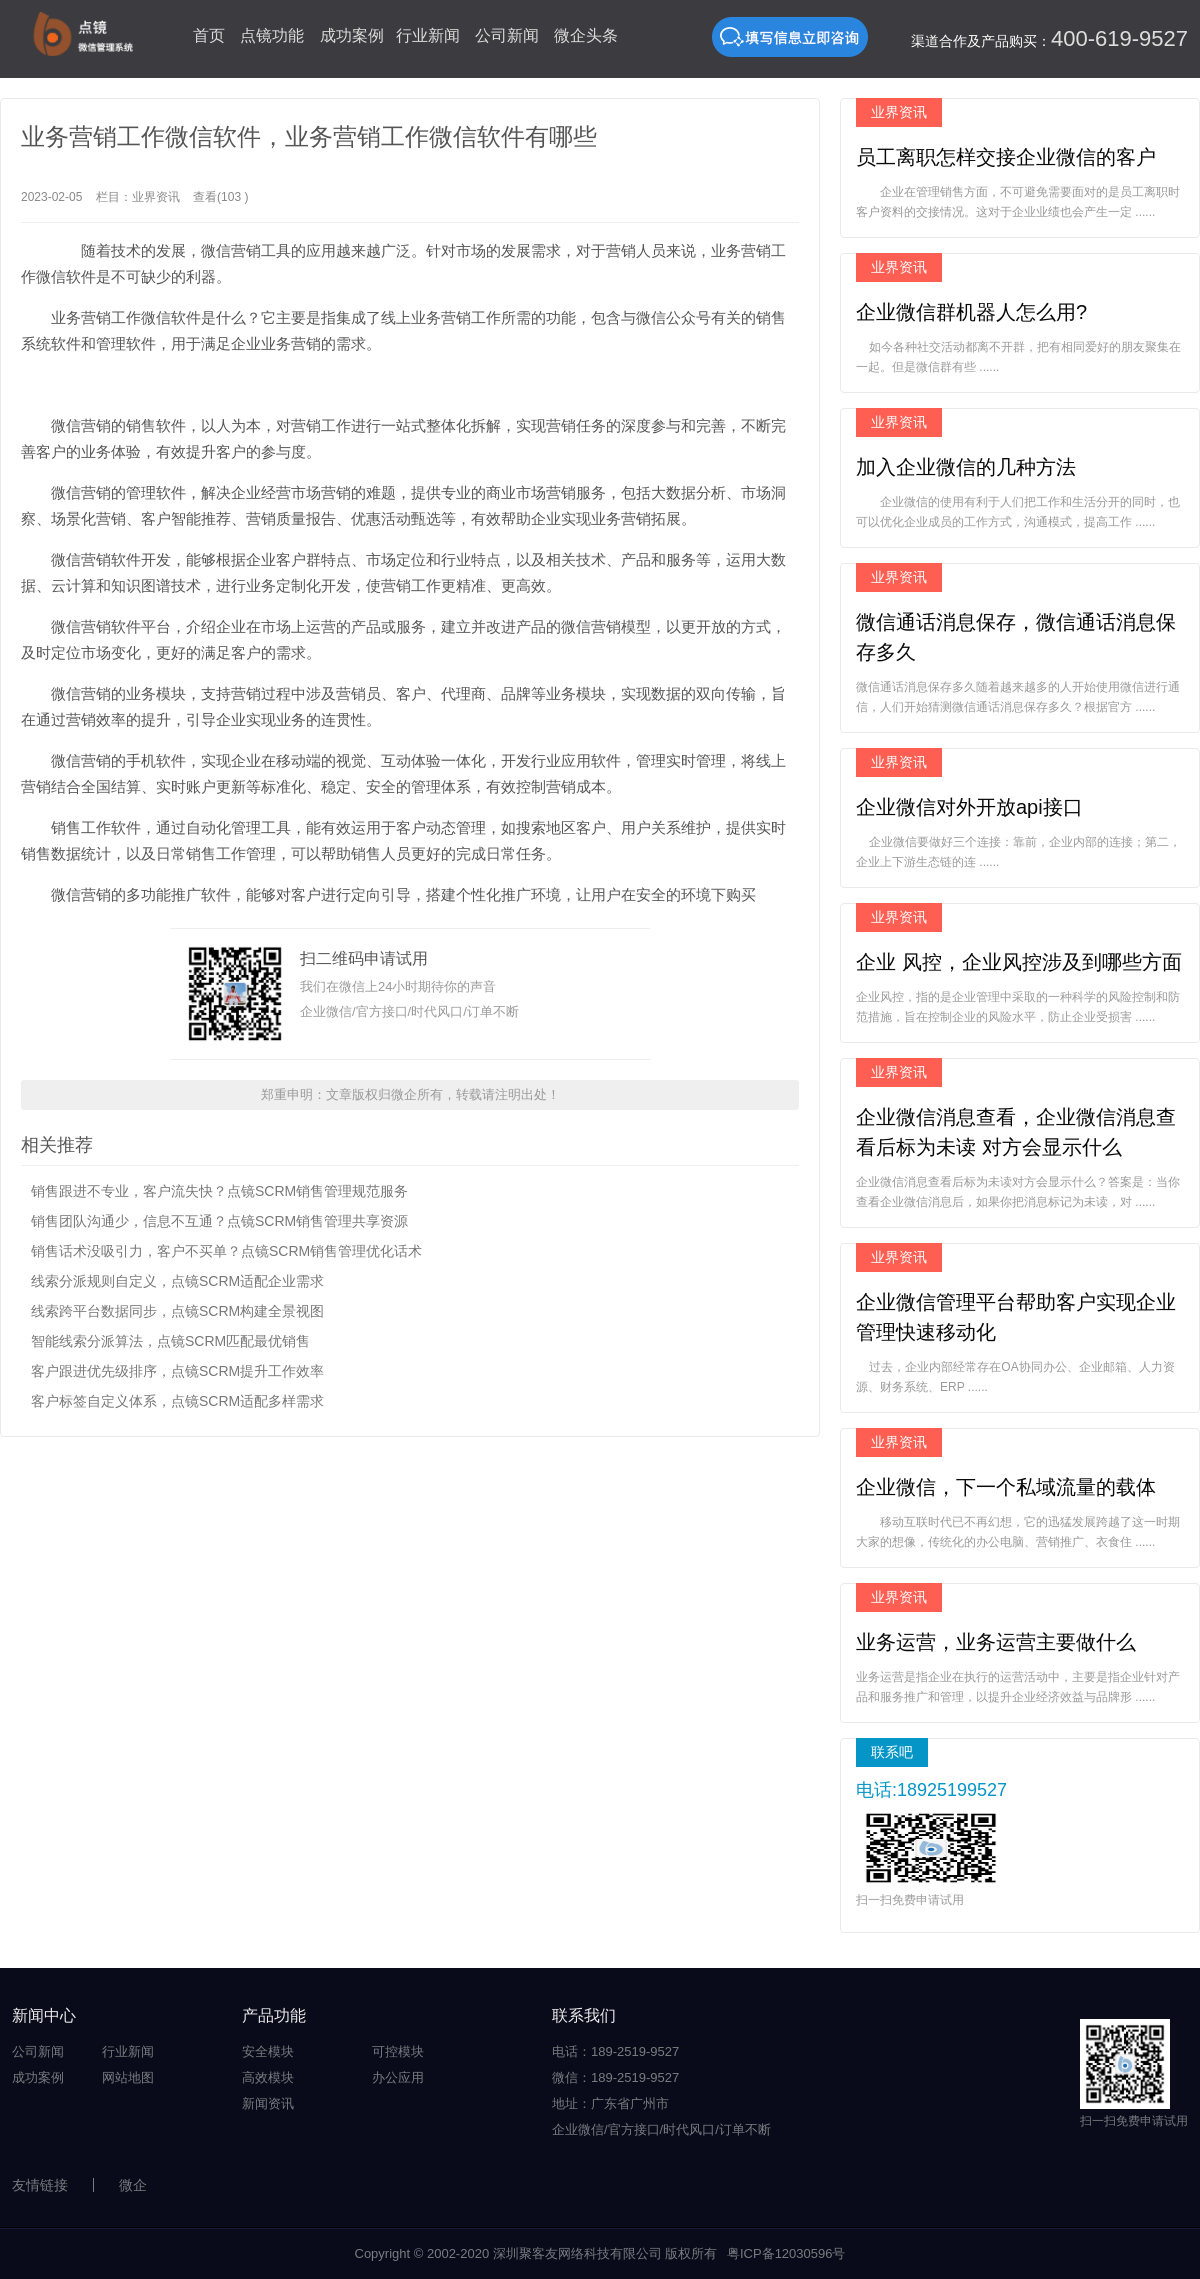 Image resolution: width=1200 pixels, height=2279 pixels. What do you see at coordinates (507, 35) in the screenshot?
I see `公司新闻` at bounding box center [507, 35].